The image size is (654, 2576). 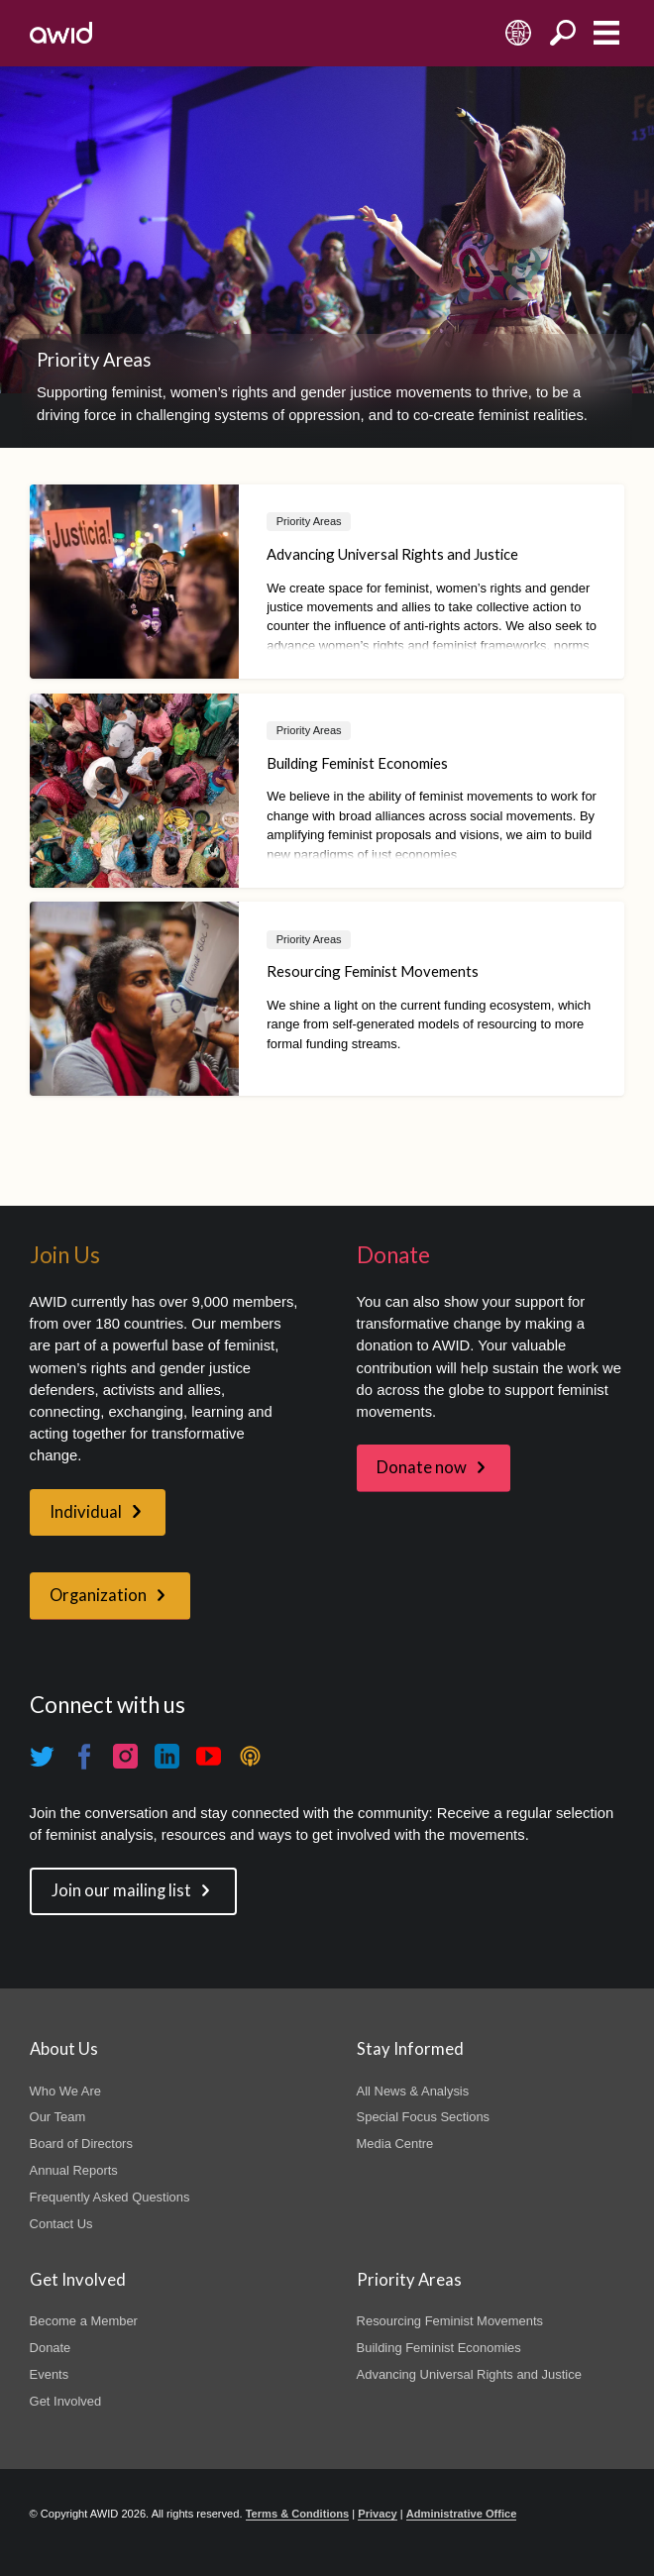 What do you see at coordinates (450, 2320) in the screenshot?
I see `Resourcing Feminist Movements` at bounding box center [450, 2320].